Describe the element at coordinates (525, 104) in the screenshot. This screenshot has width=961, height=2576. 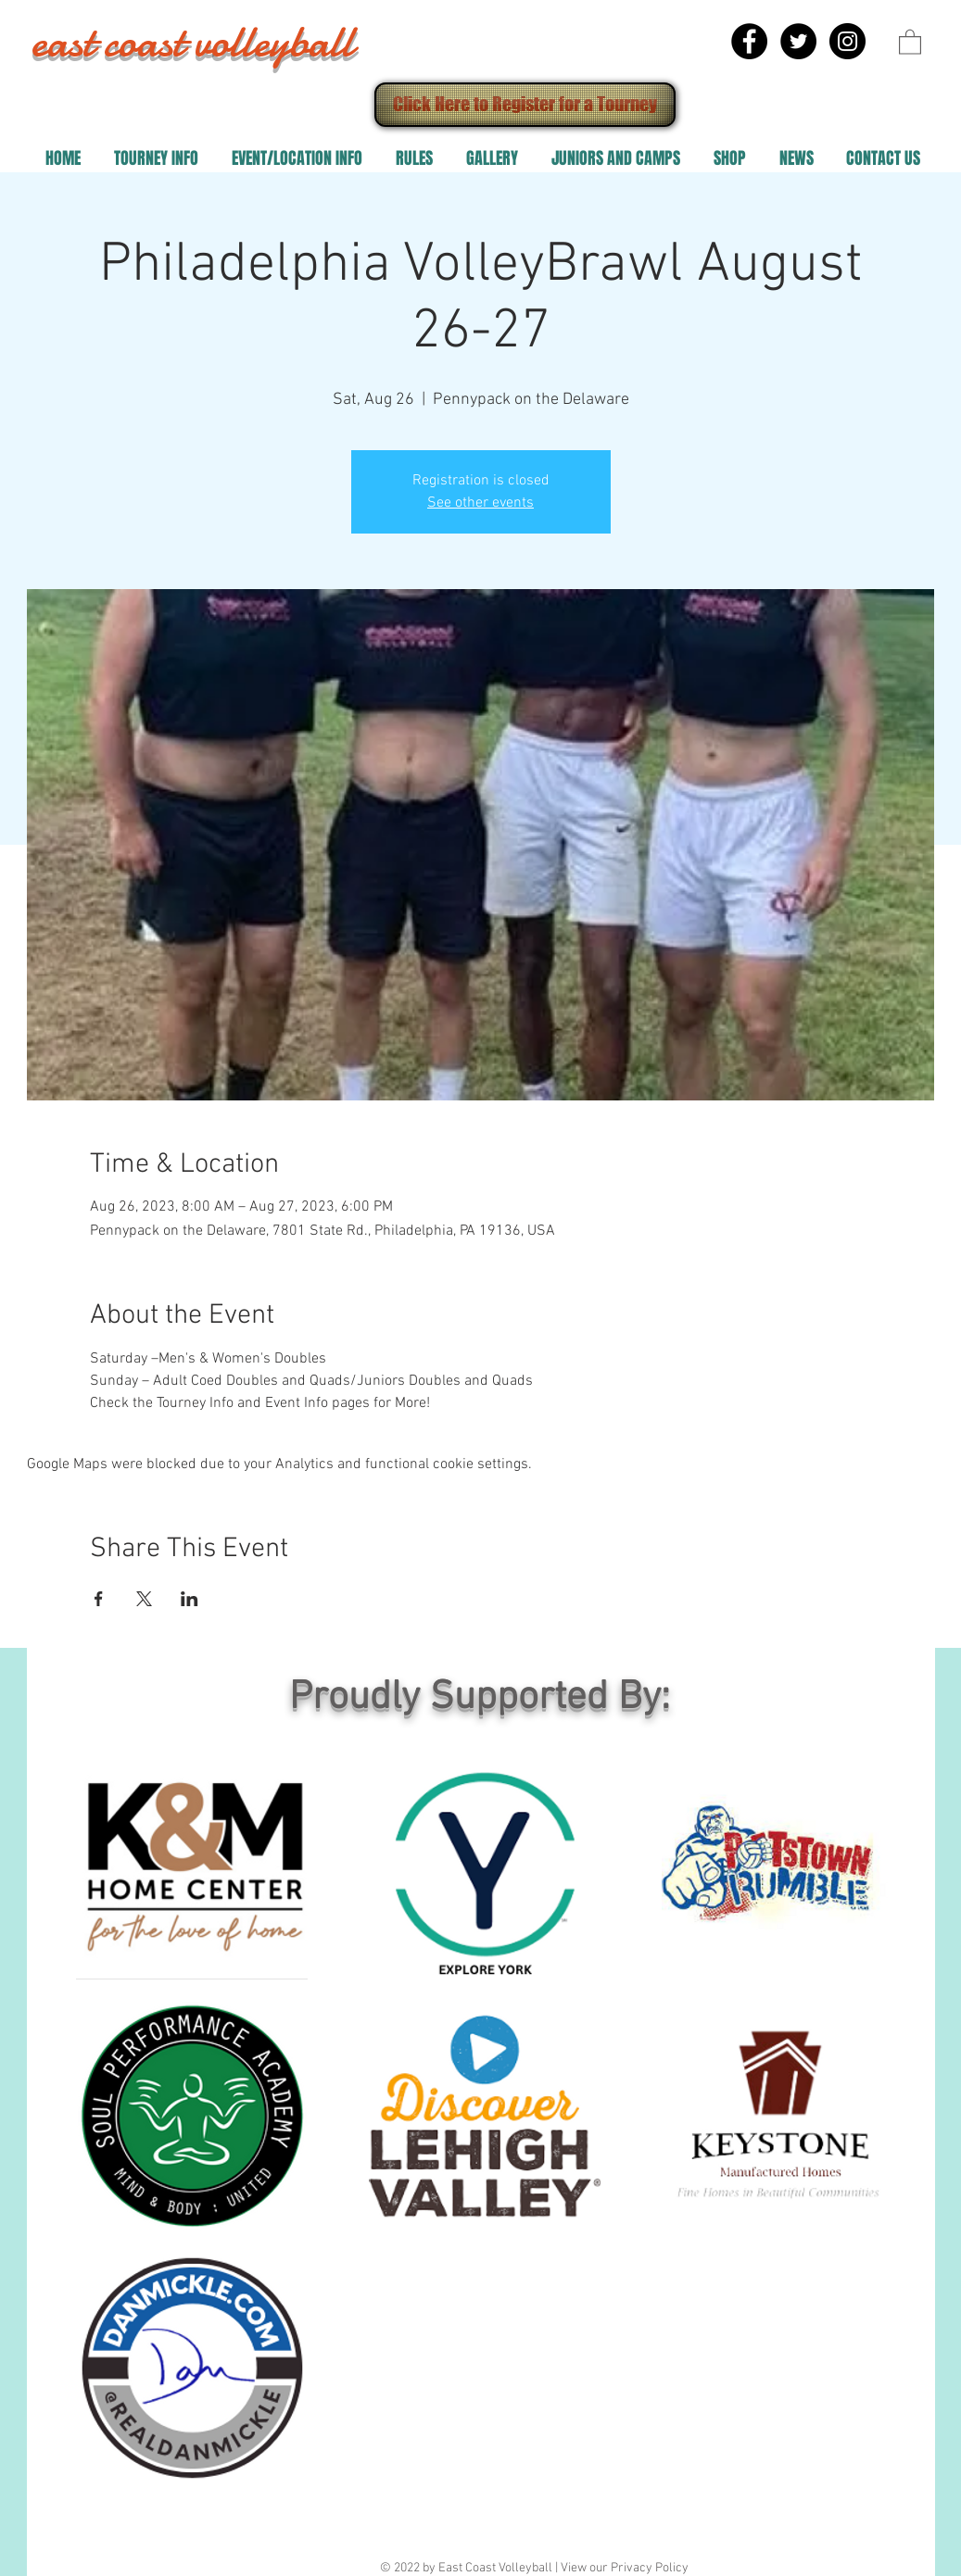
I see `[Click Here to Register for a Tourney]` at that location.